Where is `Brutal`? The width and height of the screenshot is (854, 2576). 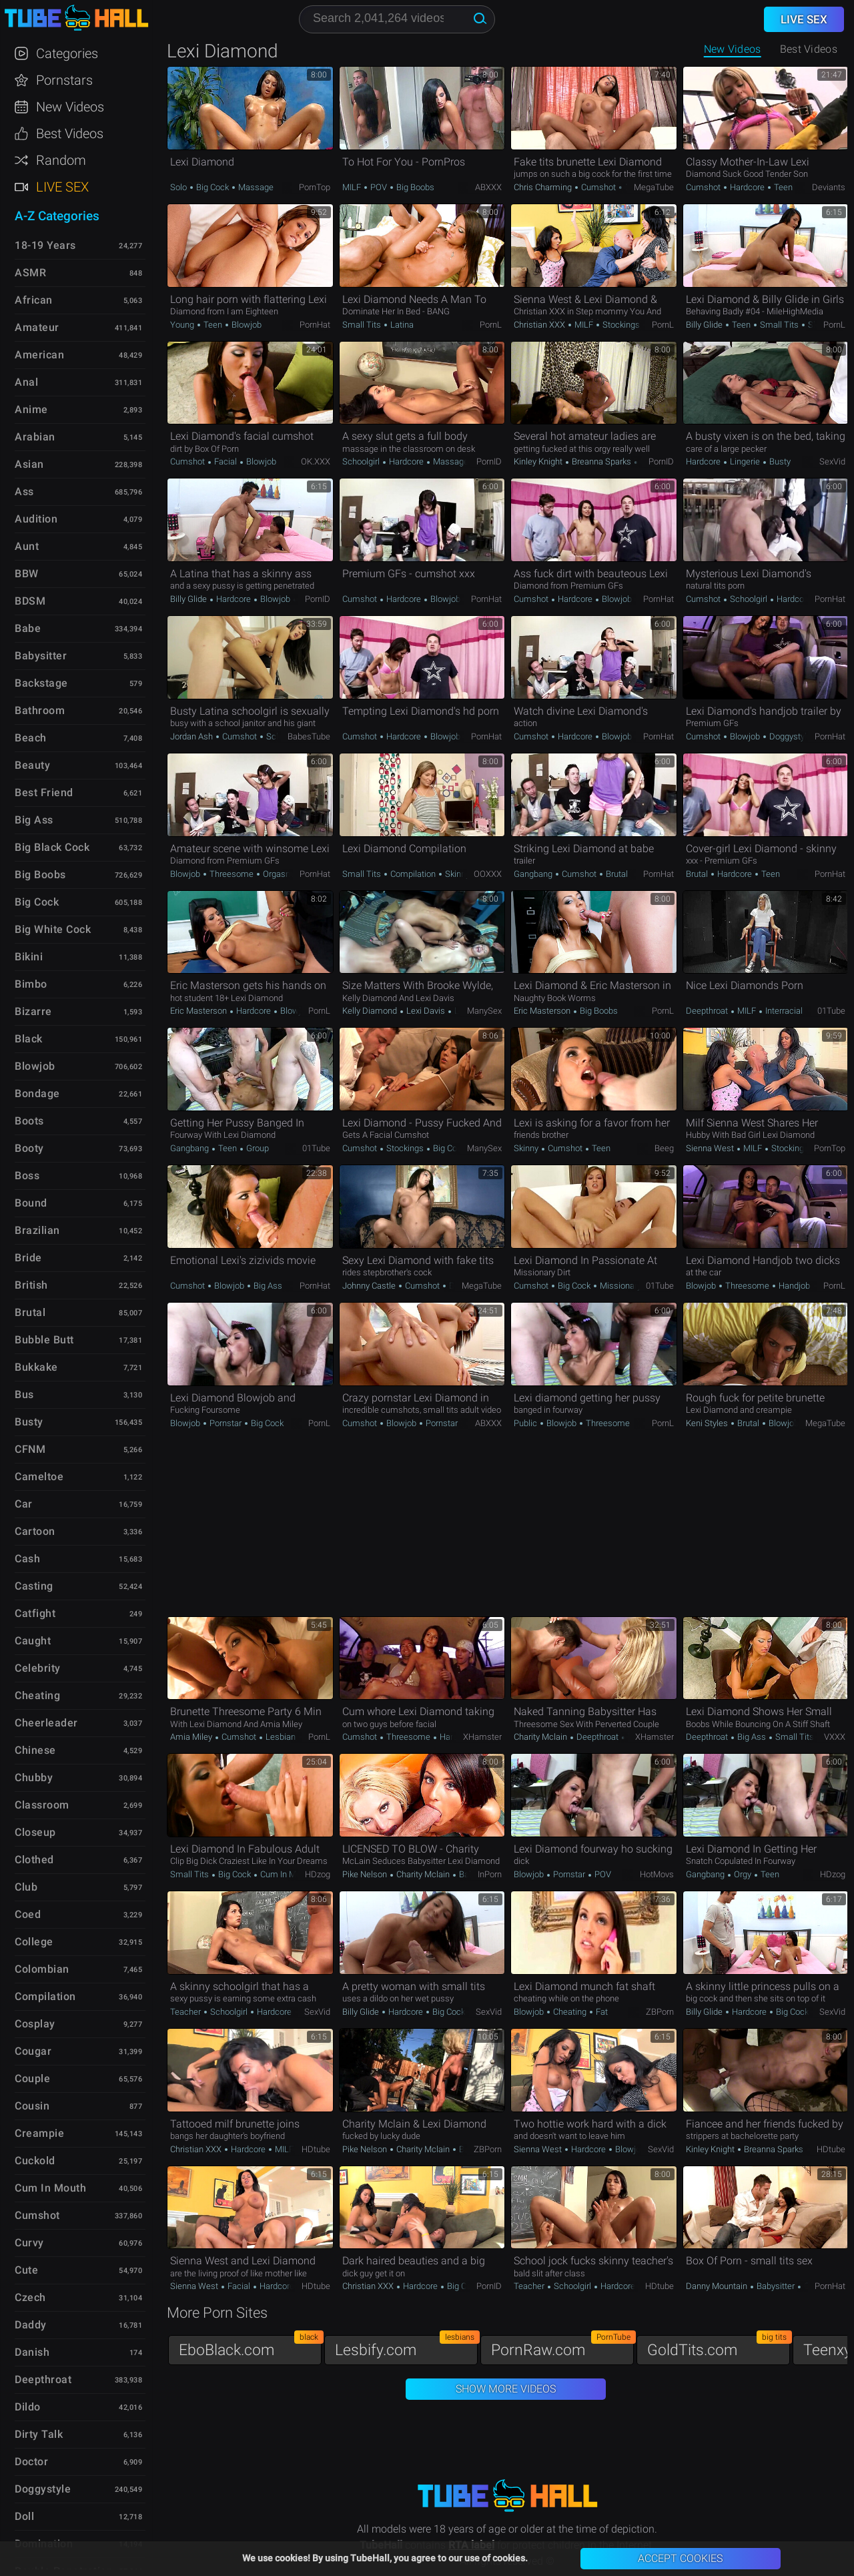
Brutal is located at coordinates (616, 874).